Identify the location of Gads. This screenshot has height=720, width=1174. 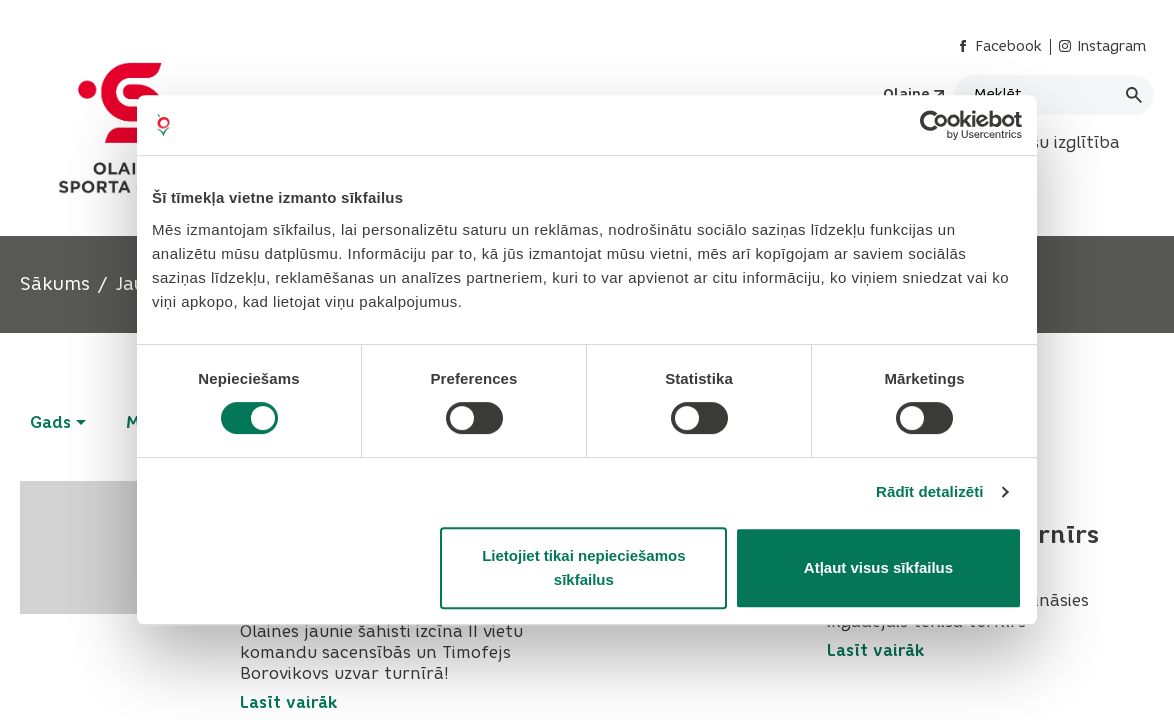
(58, 422).